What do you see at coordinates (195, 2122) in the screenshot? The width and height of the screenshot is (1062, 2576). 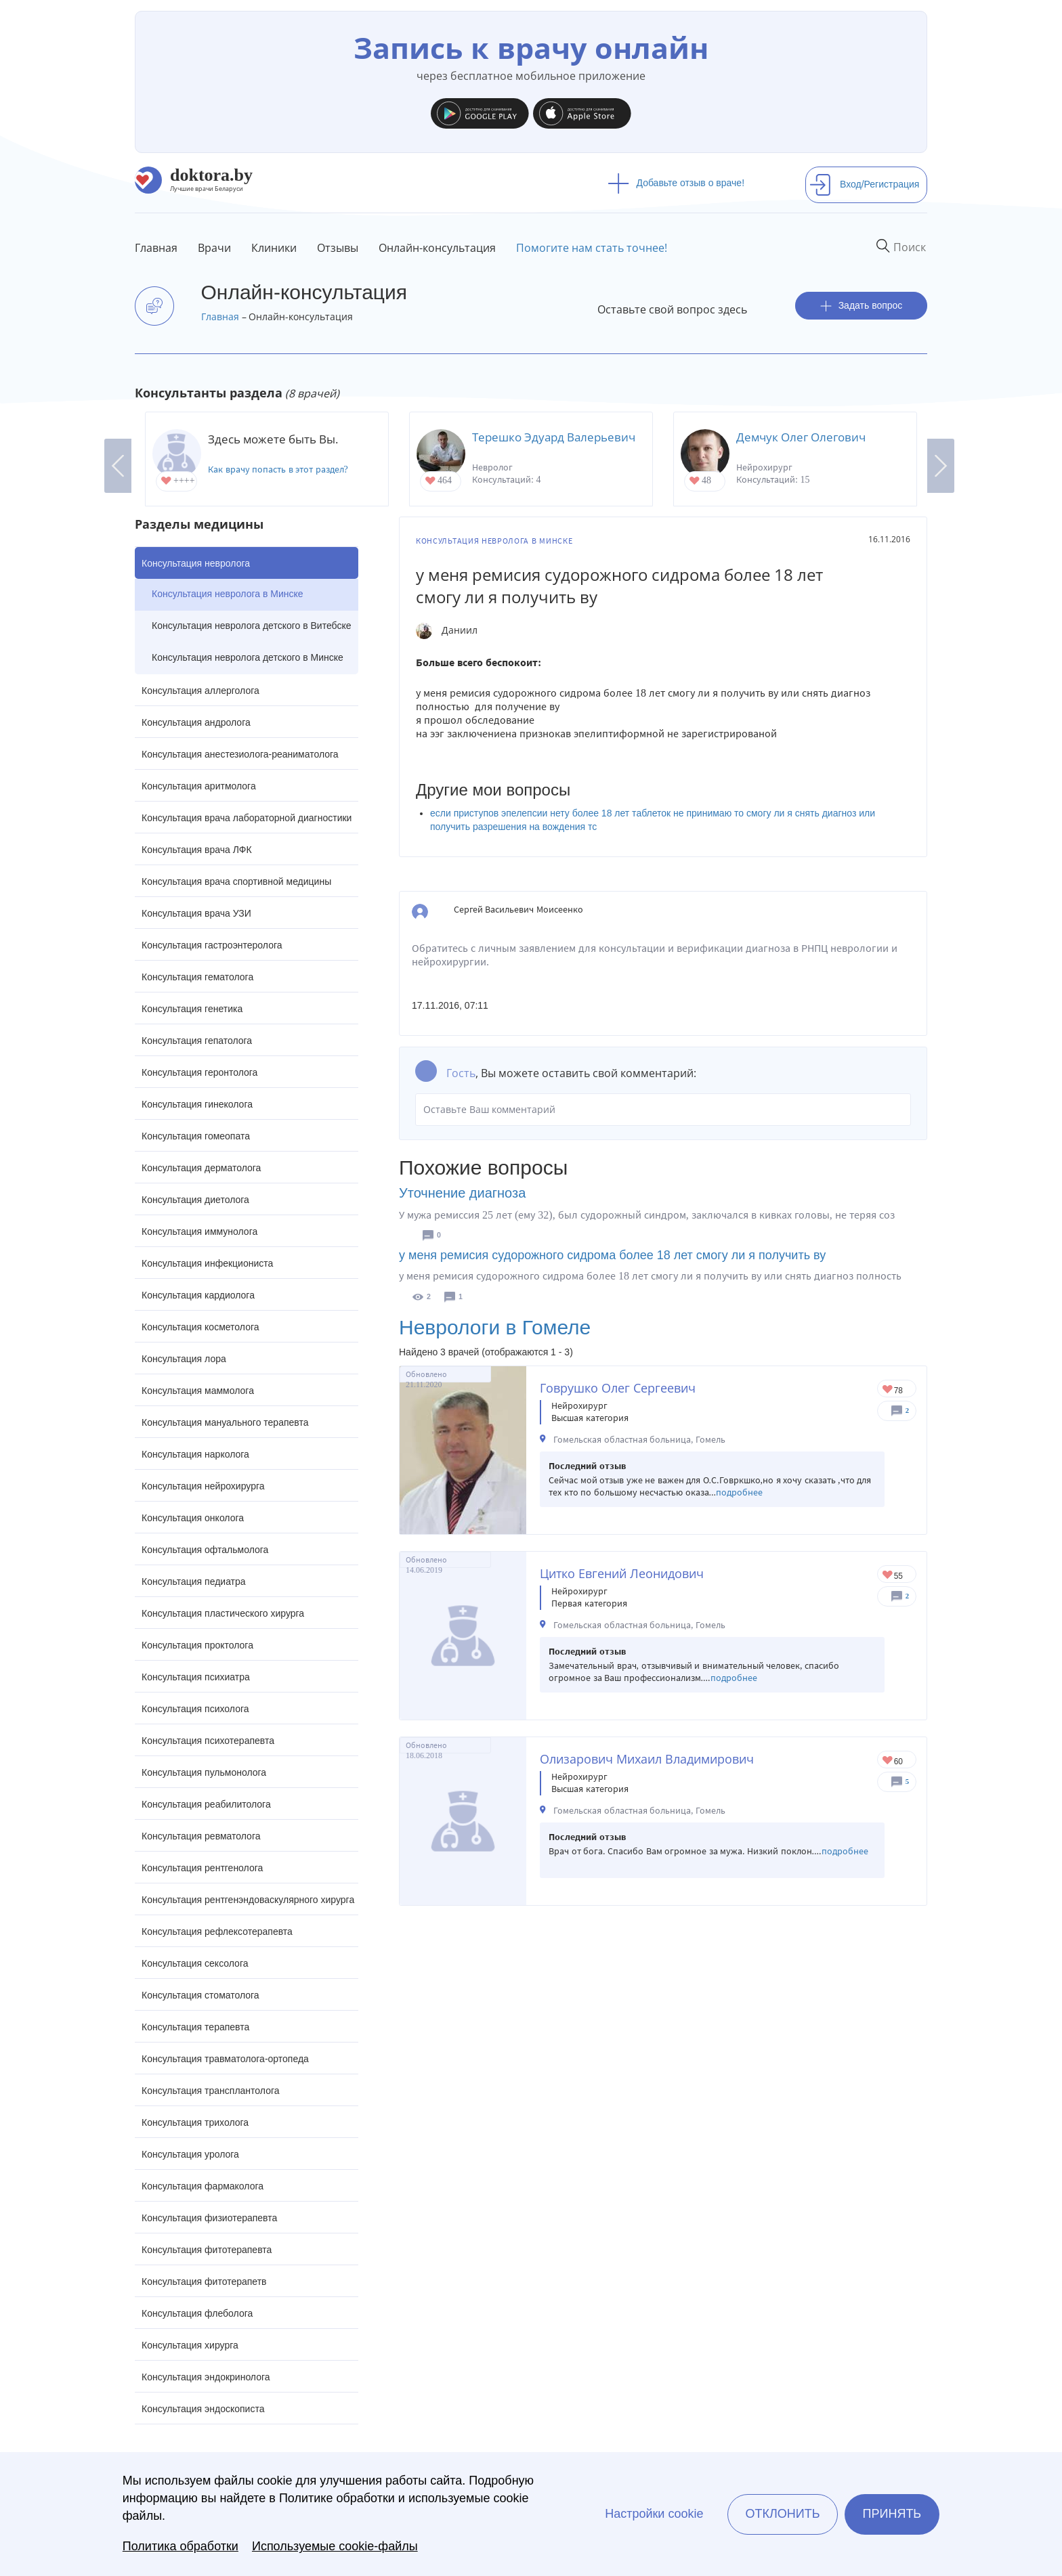 I see `Консультация трихолога` at bounding box center [195, 2122].